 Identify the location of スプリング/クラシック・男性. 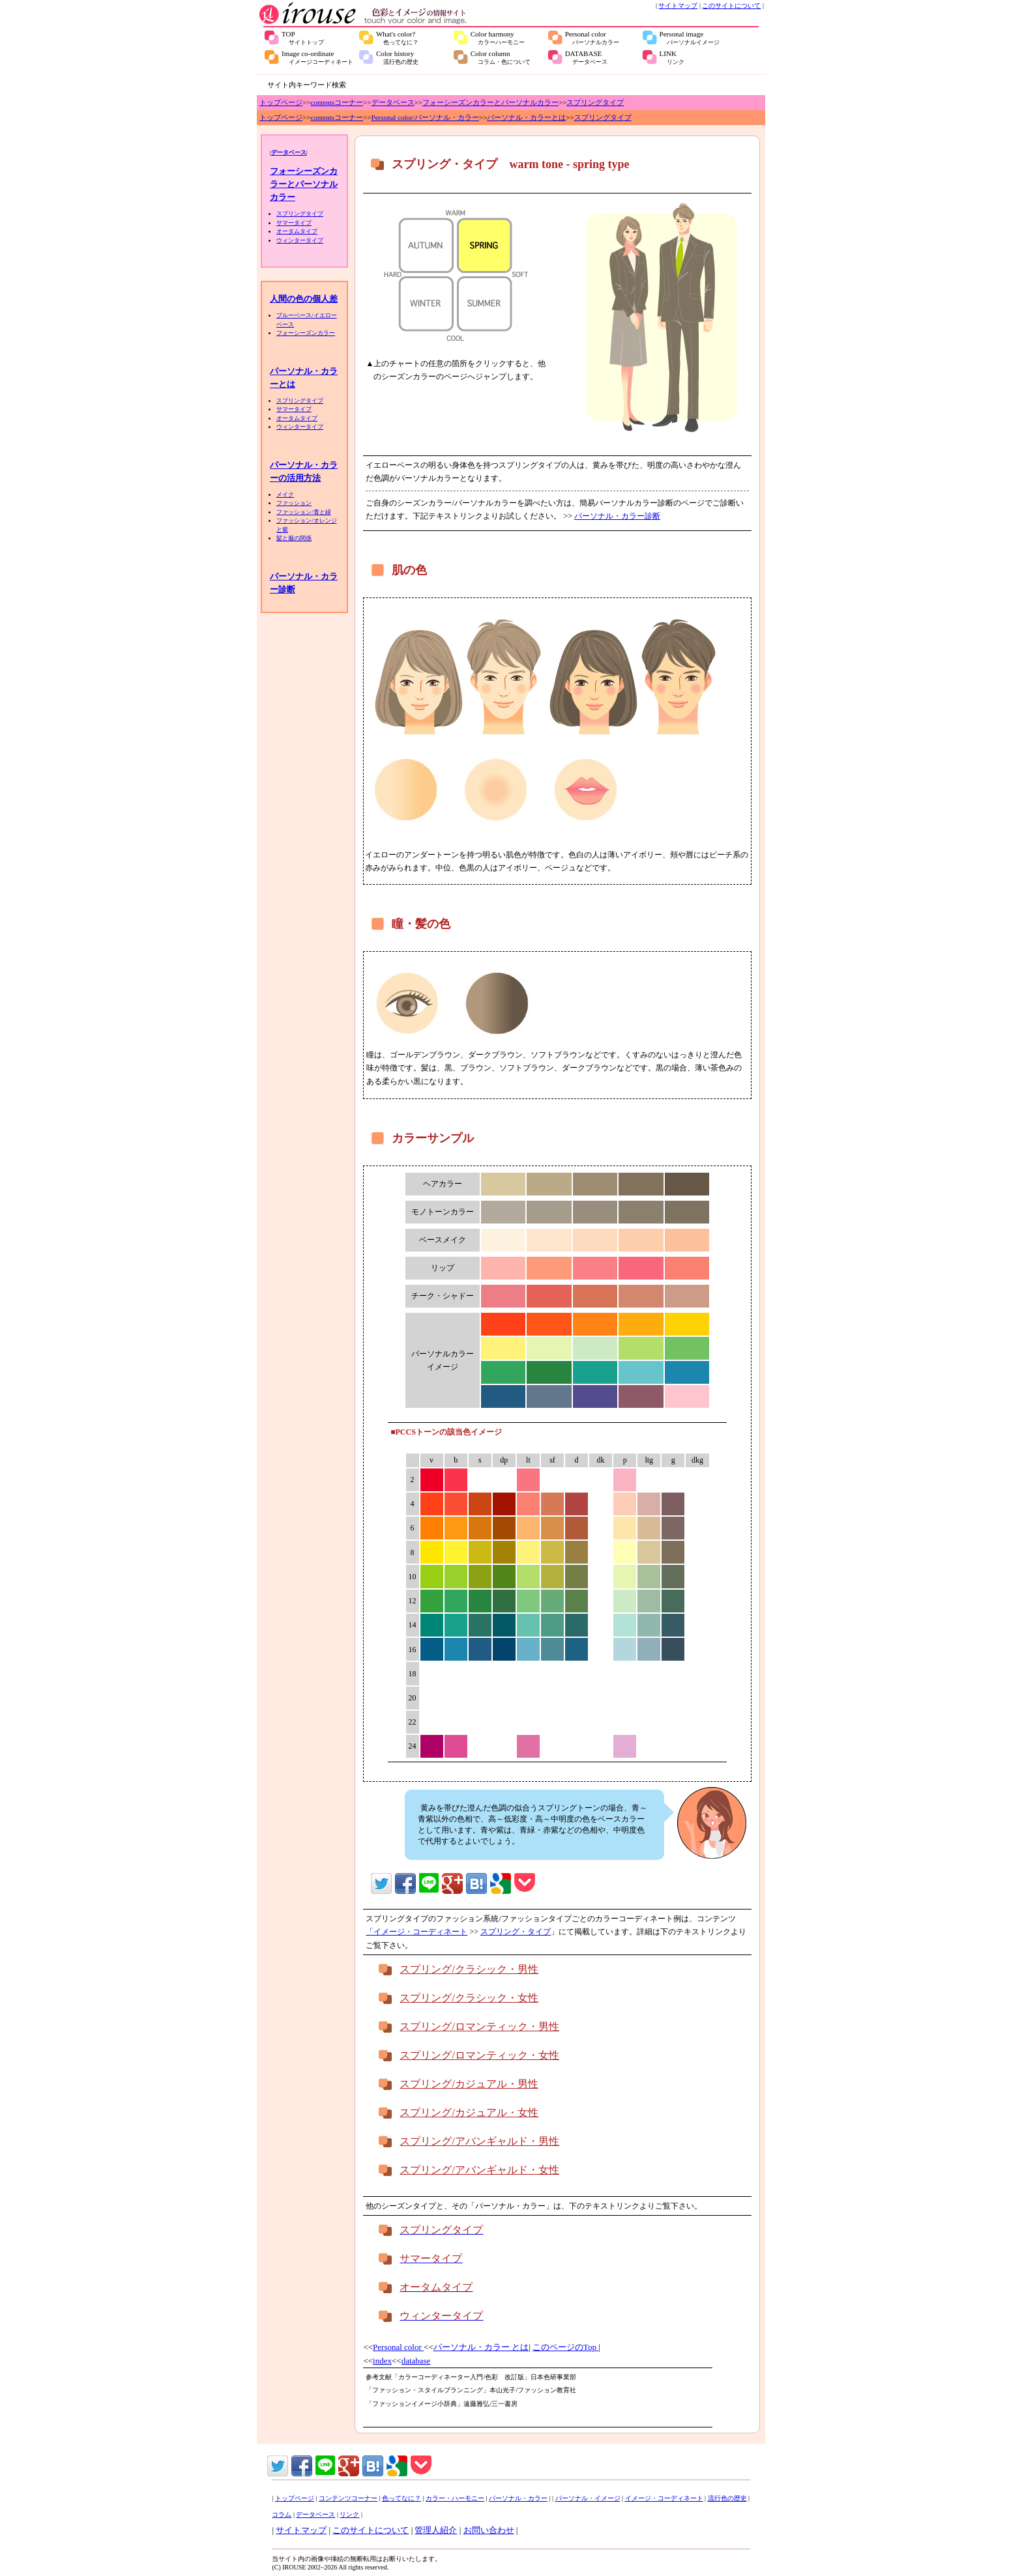
(469, 1969).